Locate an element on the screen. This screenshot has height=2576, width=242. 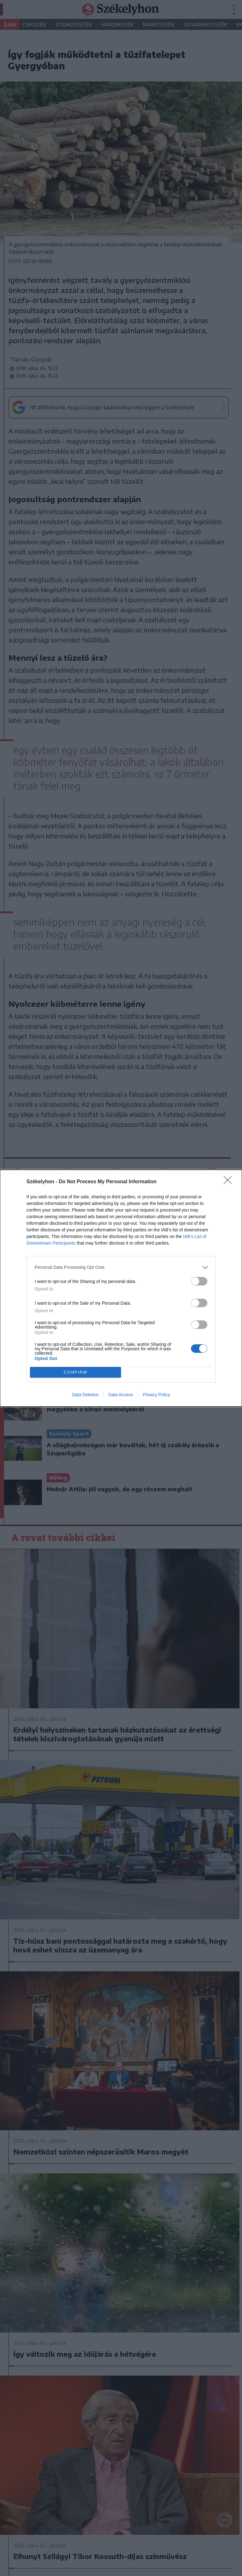
[dialog] is located at coordinates (121, 1288).